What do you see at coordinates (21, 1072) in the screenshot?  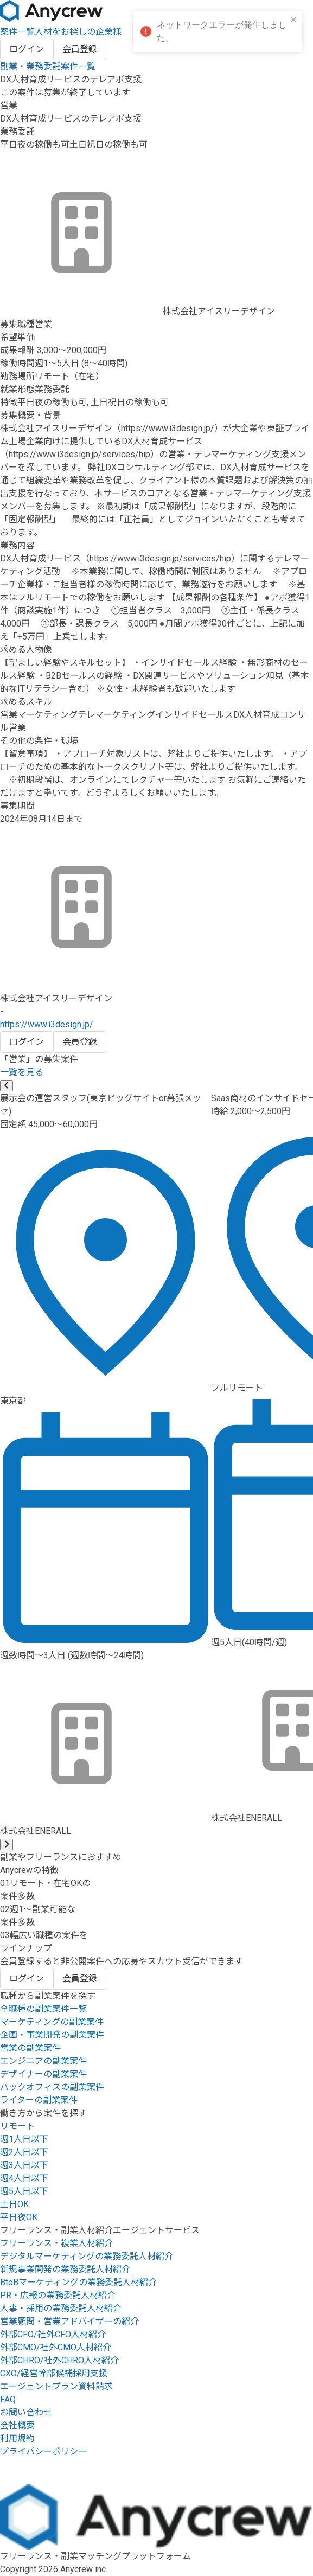 I see `一覧を見る` at bounding box center [21, 1072].